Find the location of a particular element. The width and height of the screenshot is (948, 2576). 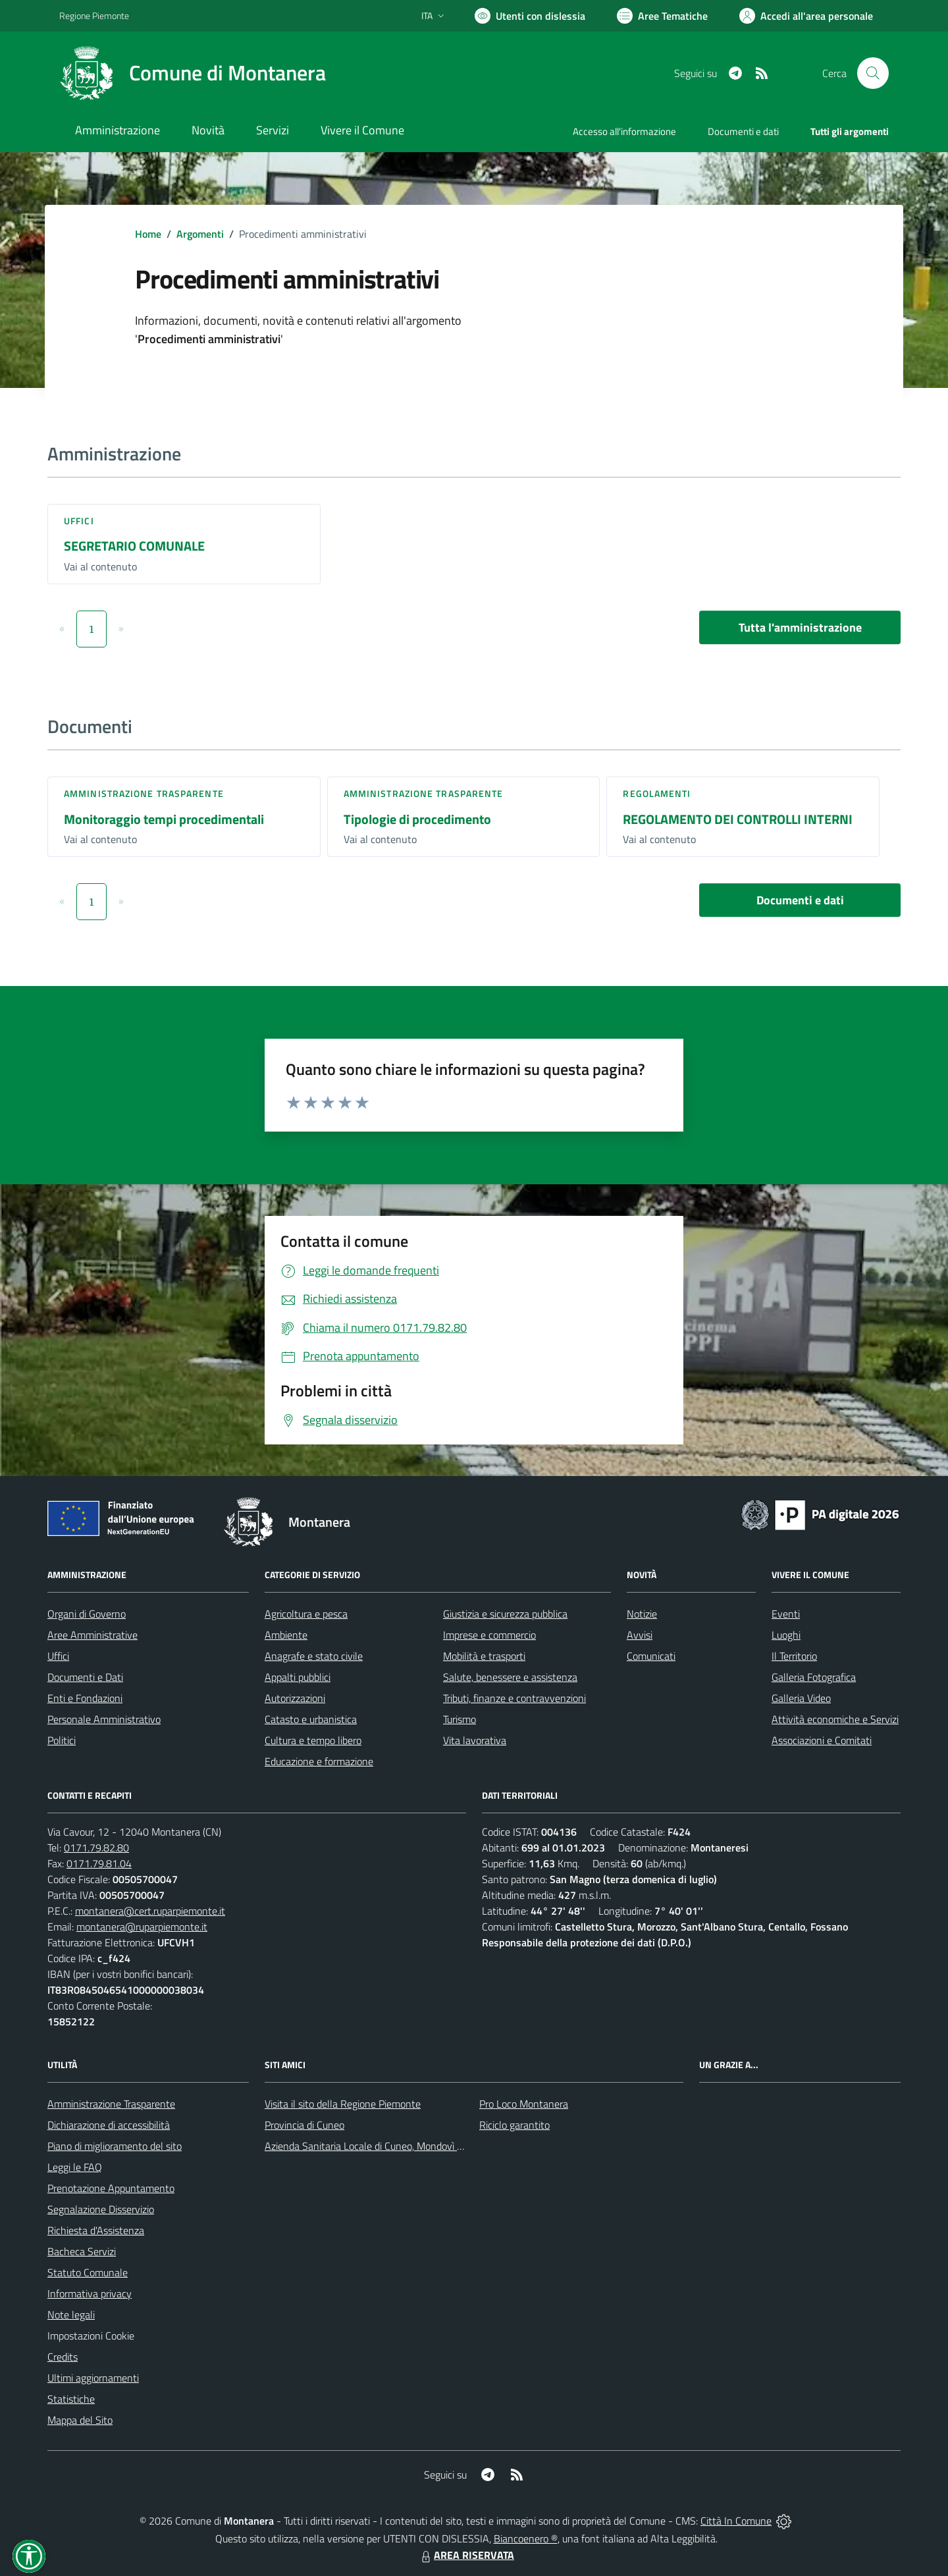

montanera@cert.ruparpiemonte.it is located at coordinates (150, 1911).